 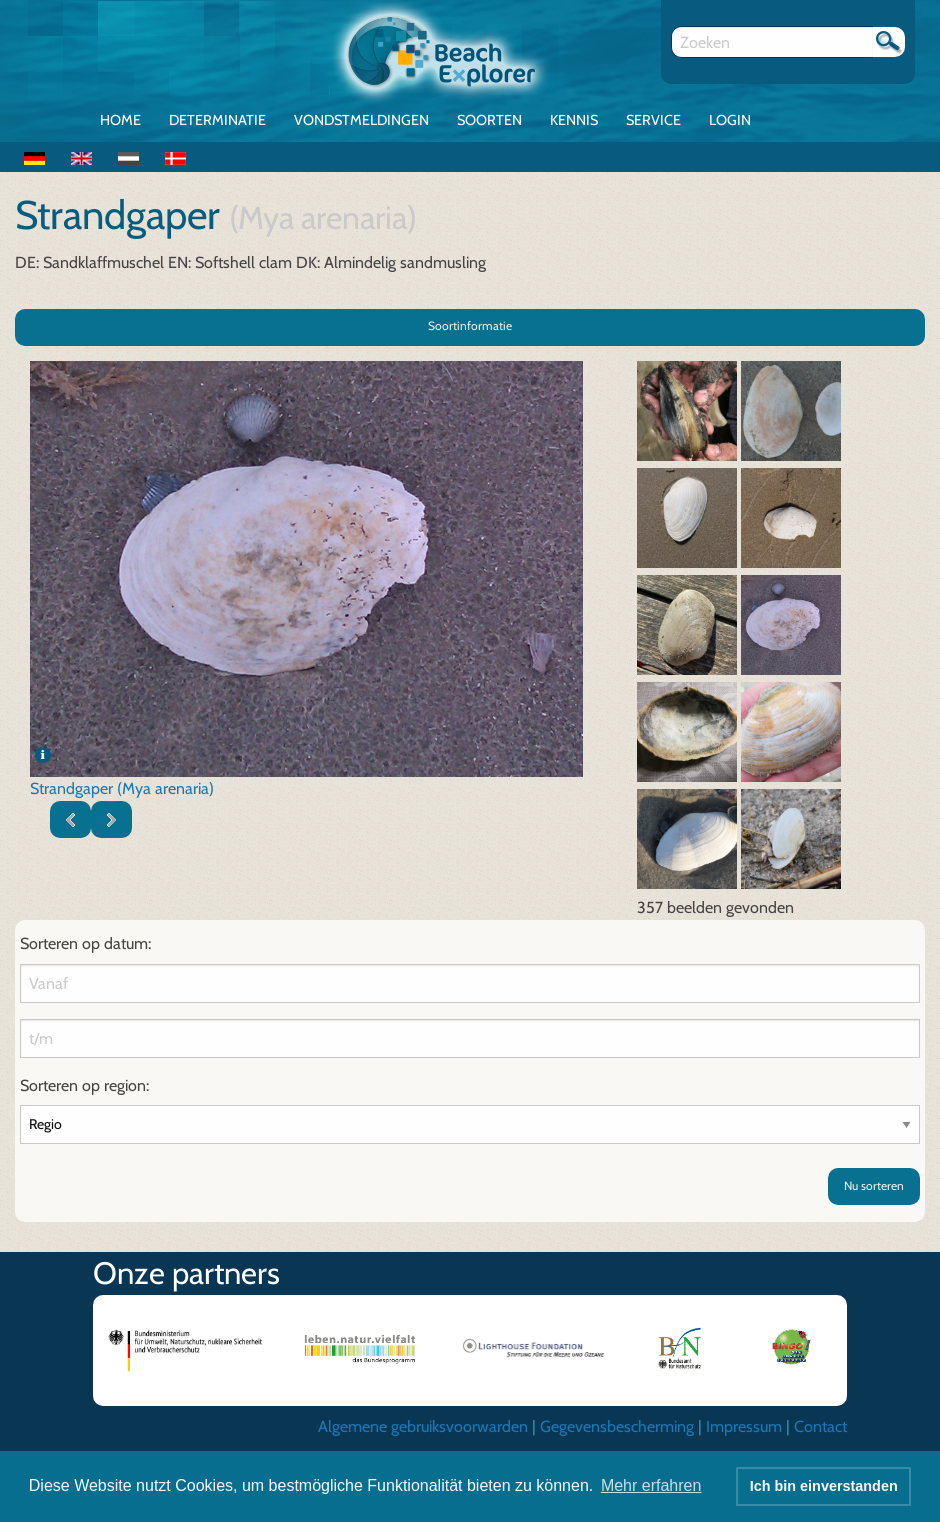 I want to click on Soorten, so click(x=489, y=120).